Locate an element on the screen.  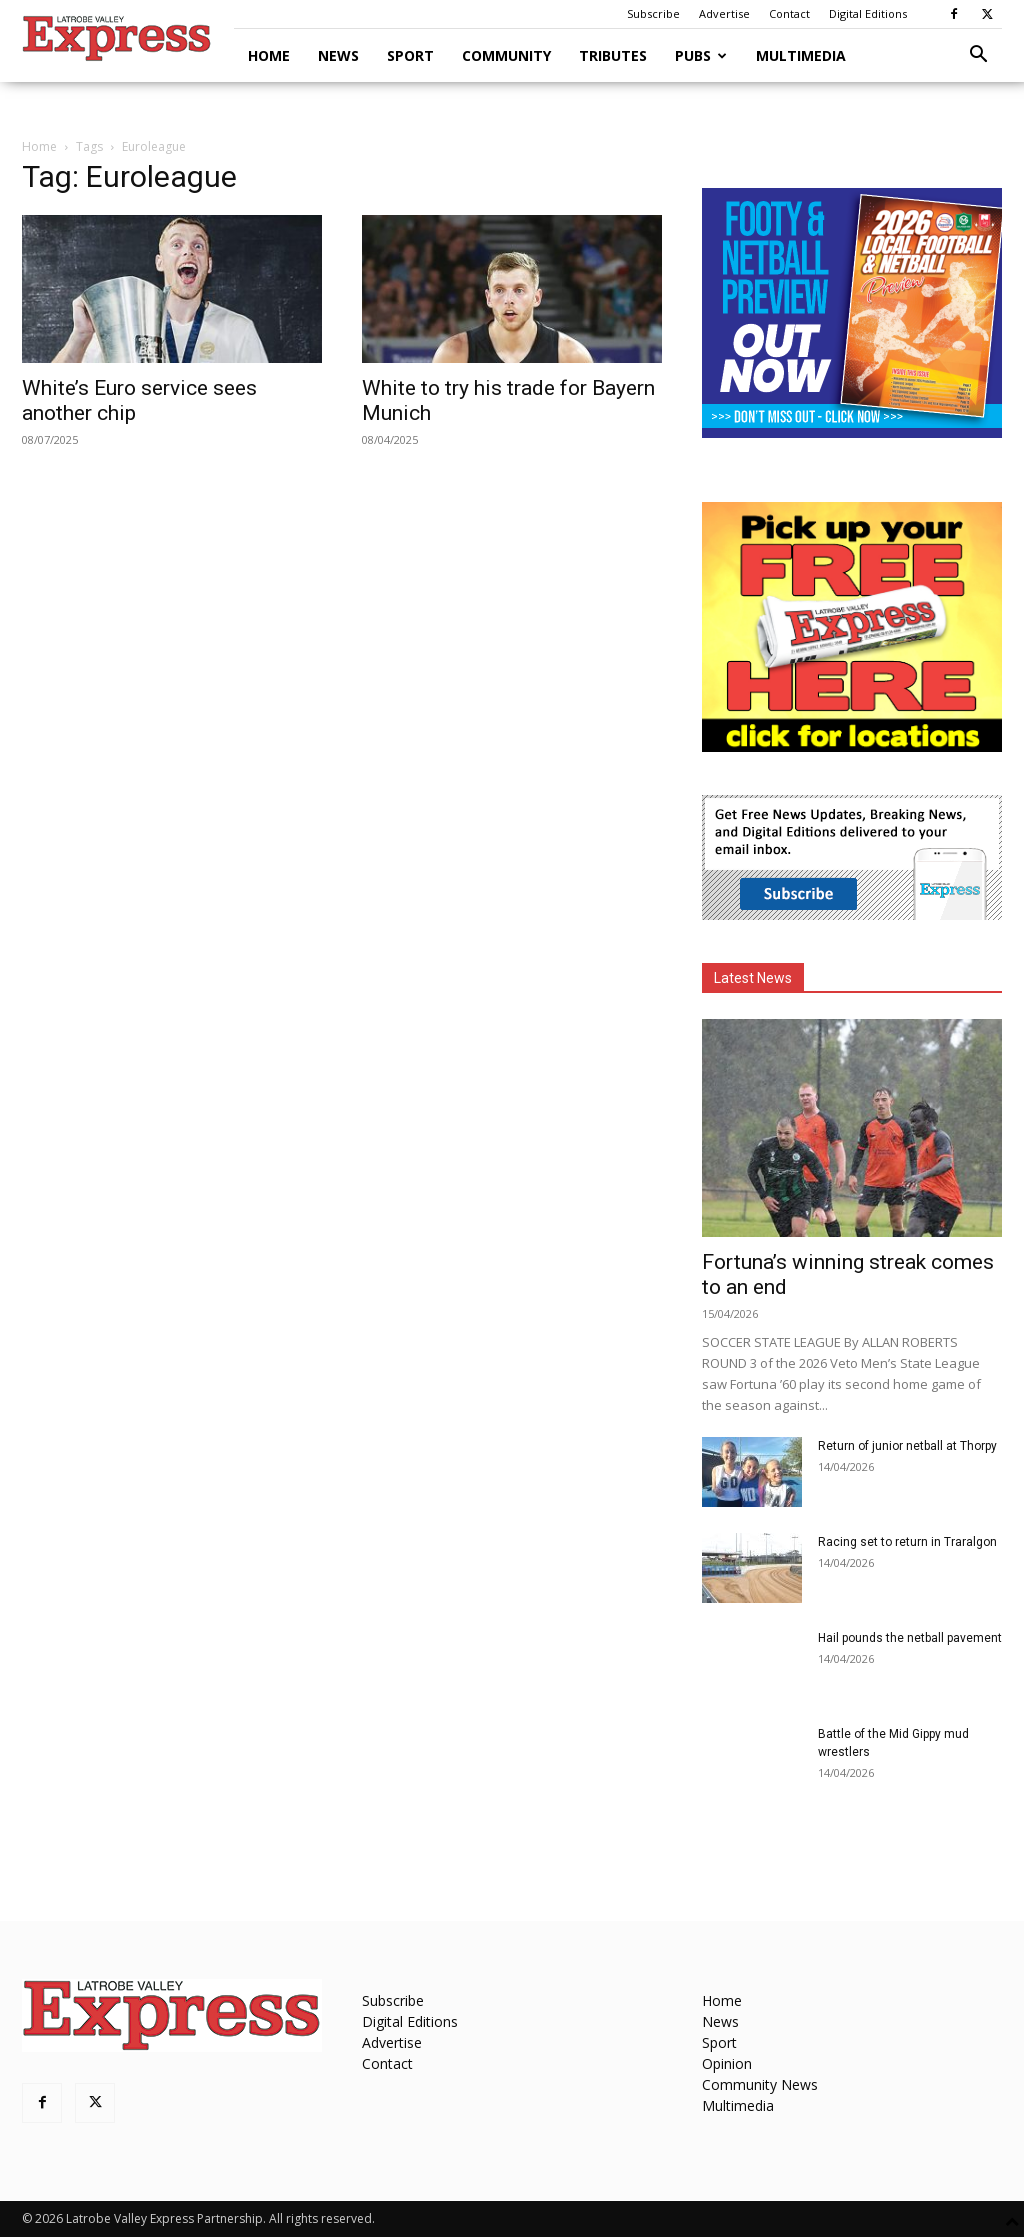
Pubs is located at coordinates (701, 55).